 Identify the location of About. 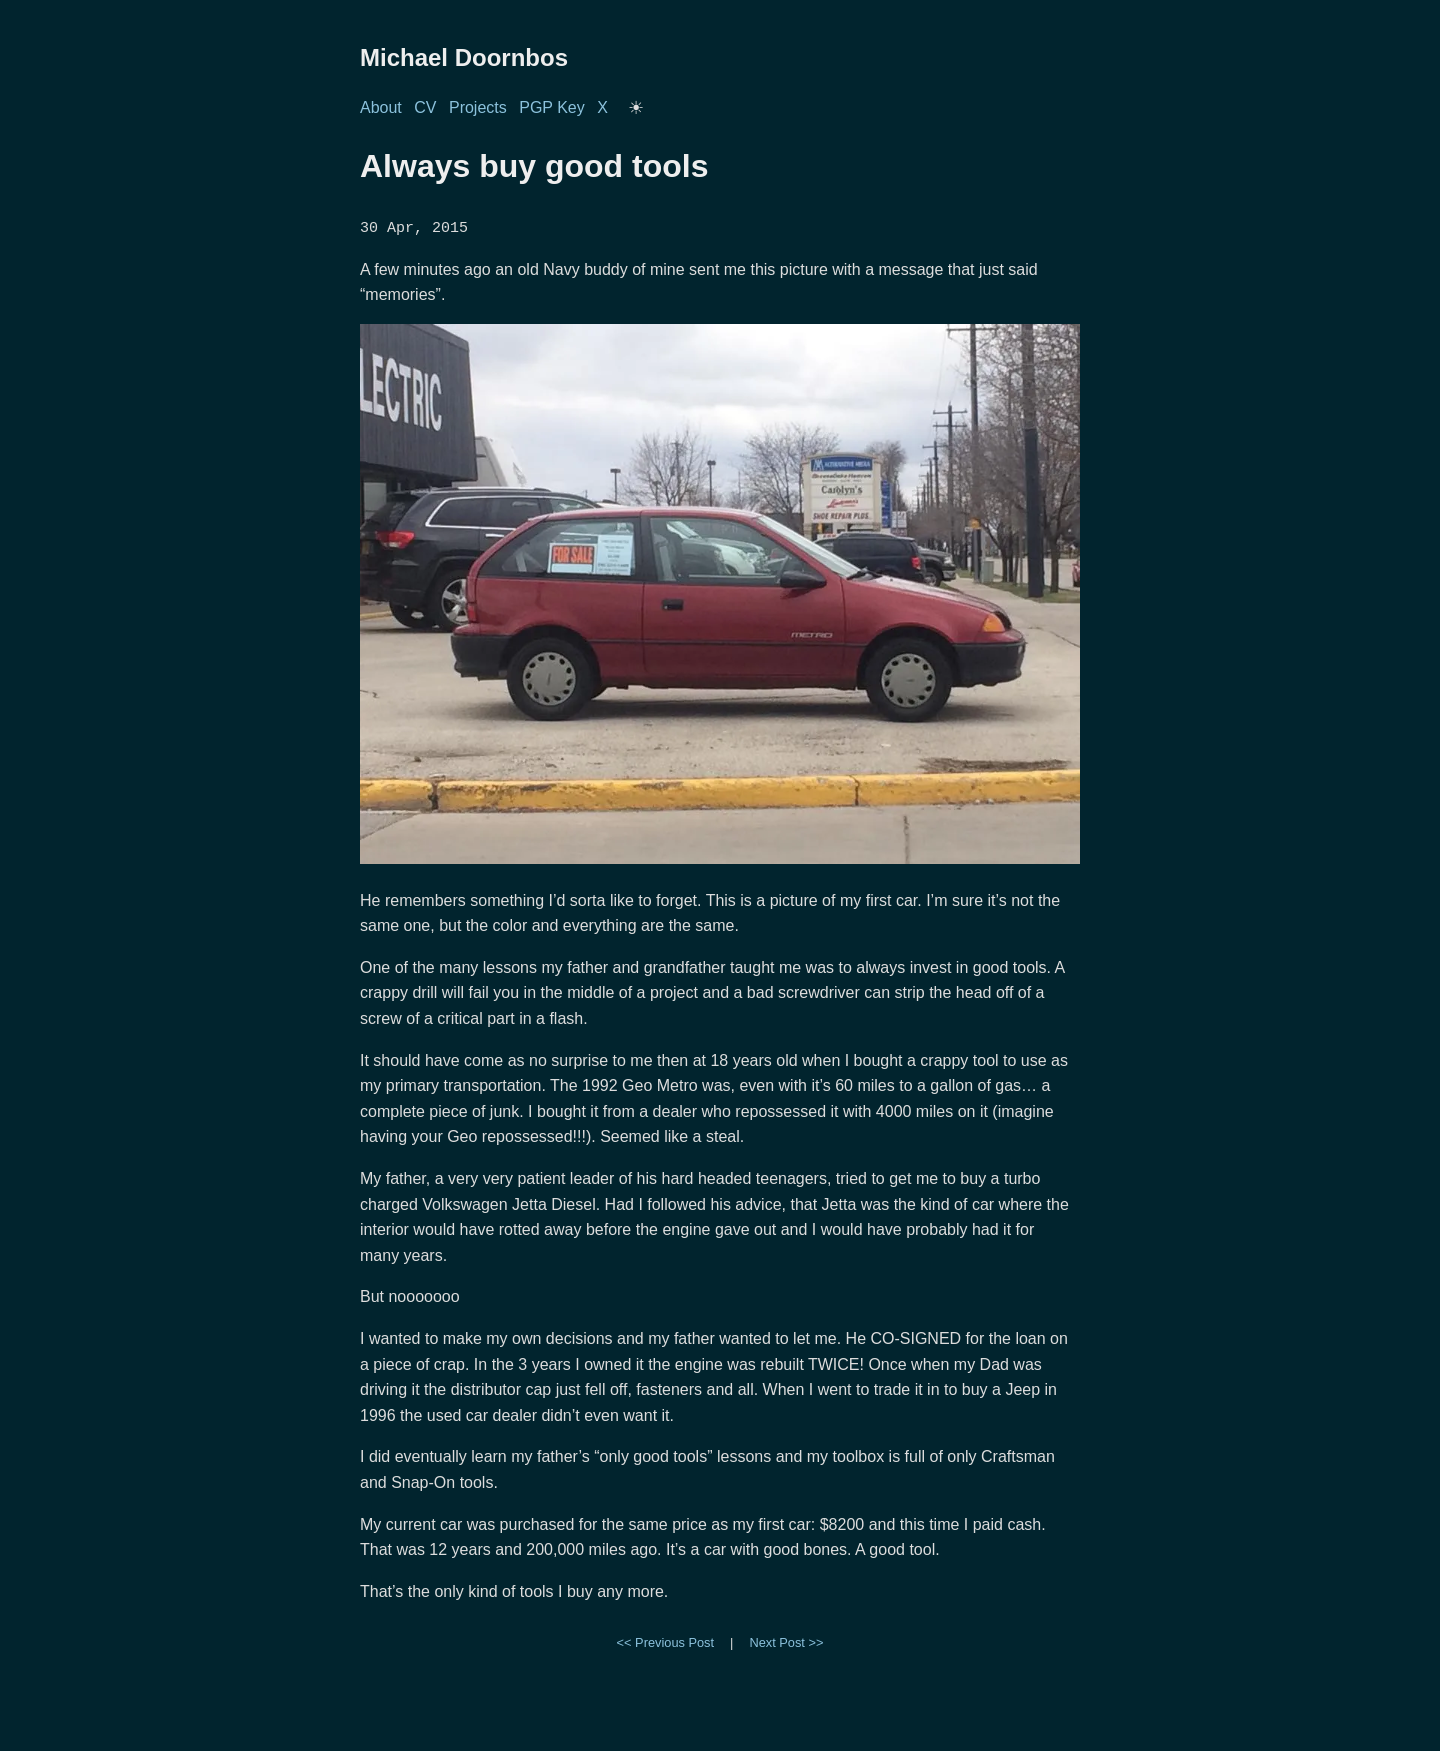
(381, 107).